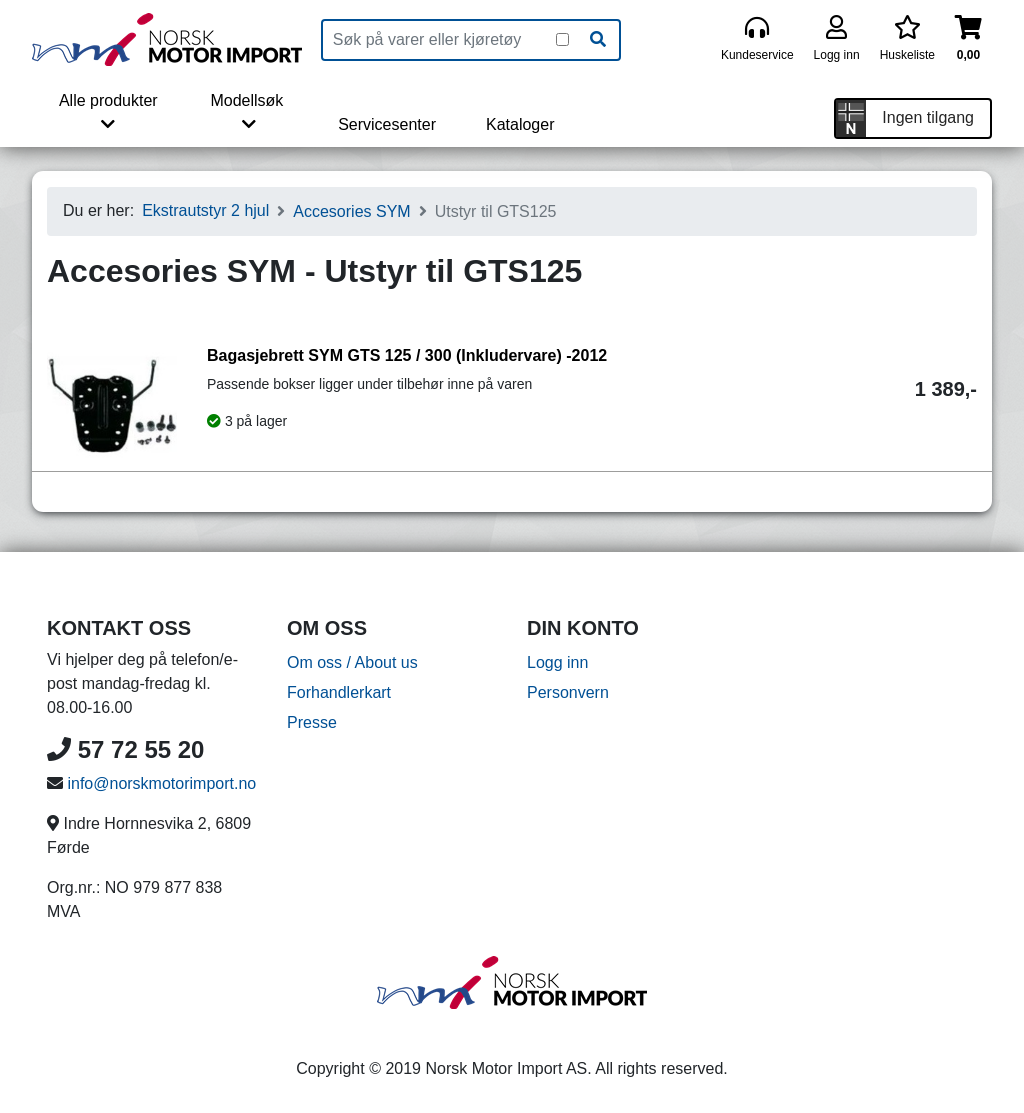 This screenshot has height=1113, width=1024. What do you see at coordinates (928, 117) in the screenshot?
I see `Ingen tilgang` at bounding box center [928, 117].